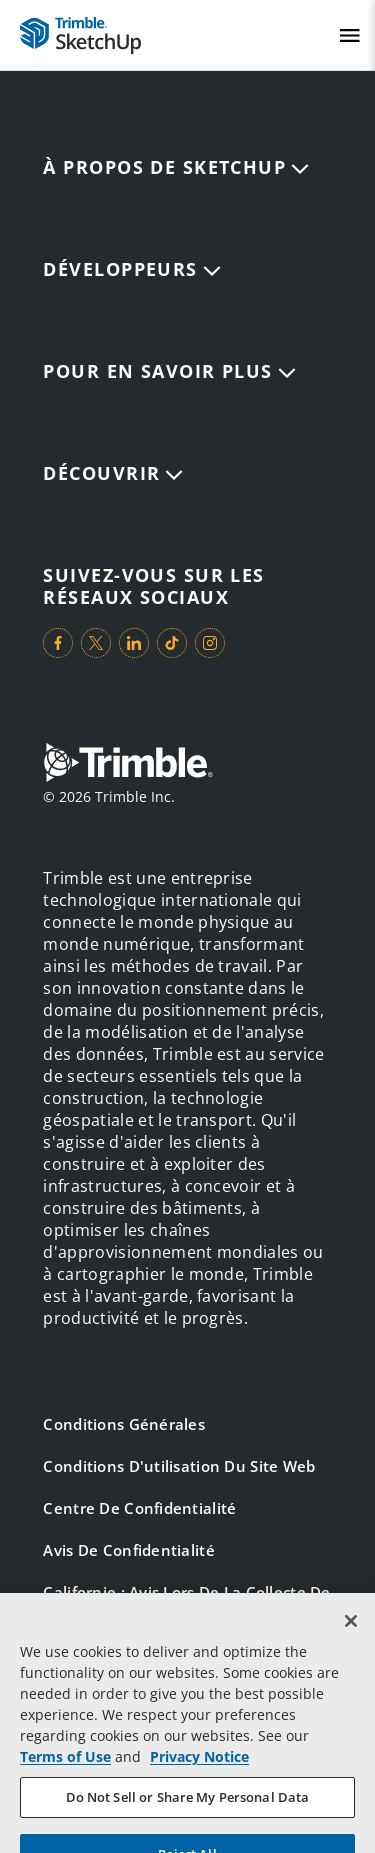 The image size is (375, 1853). What do you see at coordinates (58, 643) in the screenshot?
I see `[Visit us on Facebook]` at bounding box center [58, 643].